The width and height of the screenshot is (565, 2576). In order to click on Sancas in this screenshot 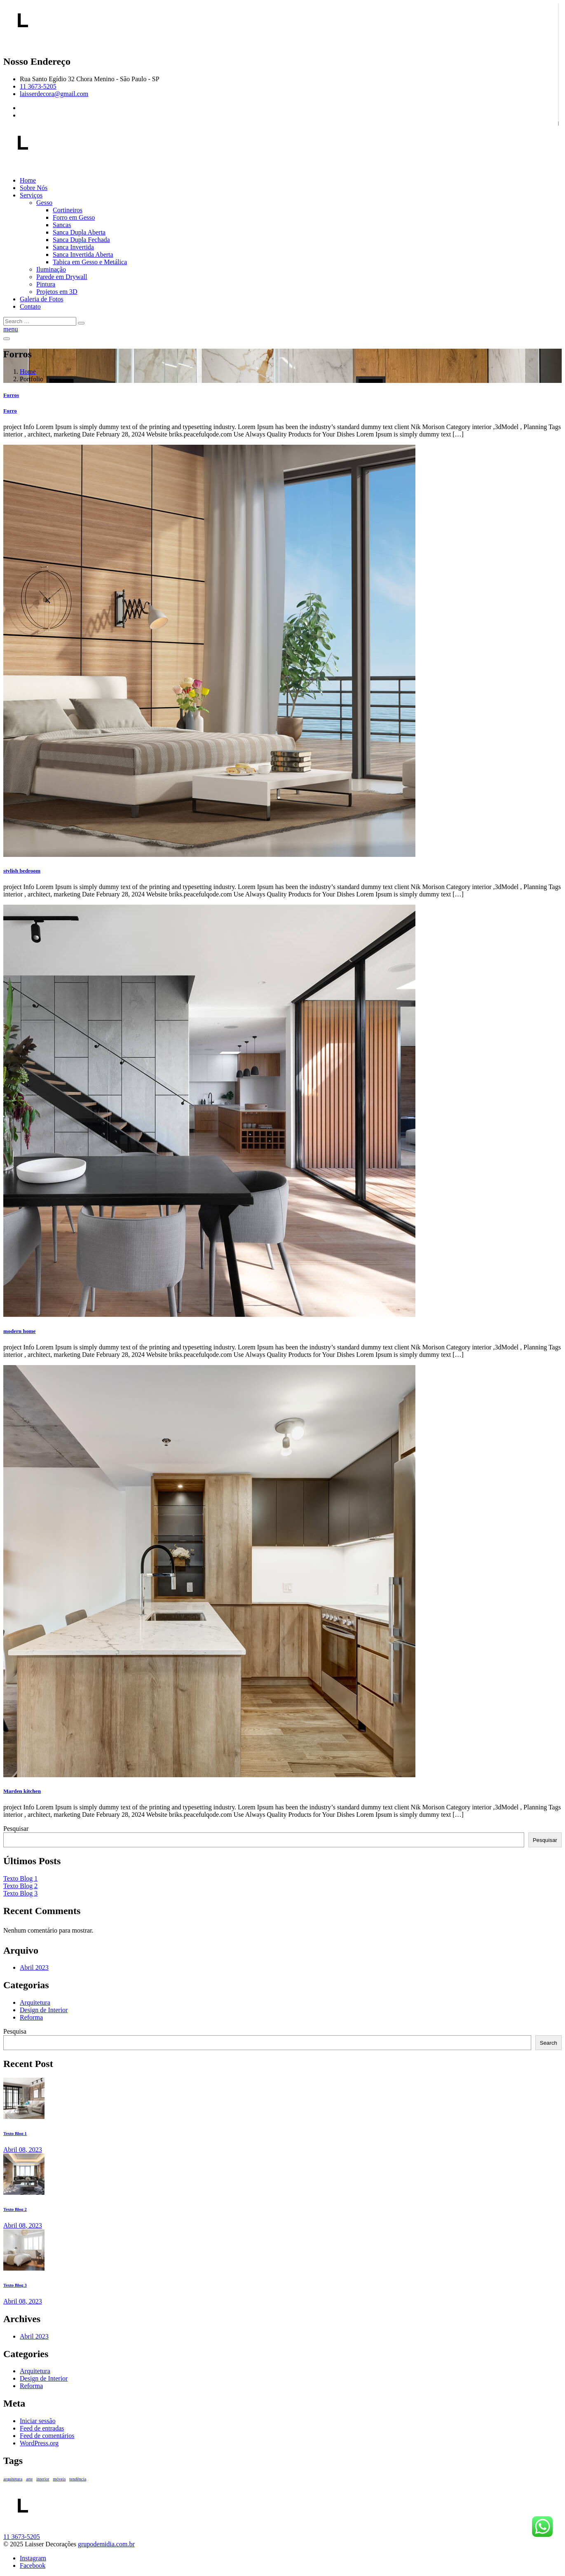, I will do `click(62, 224)`.